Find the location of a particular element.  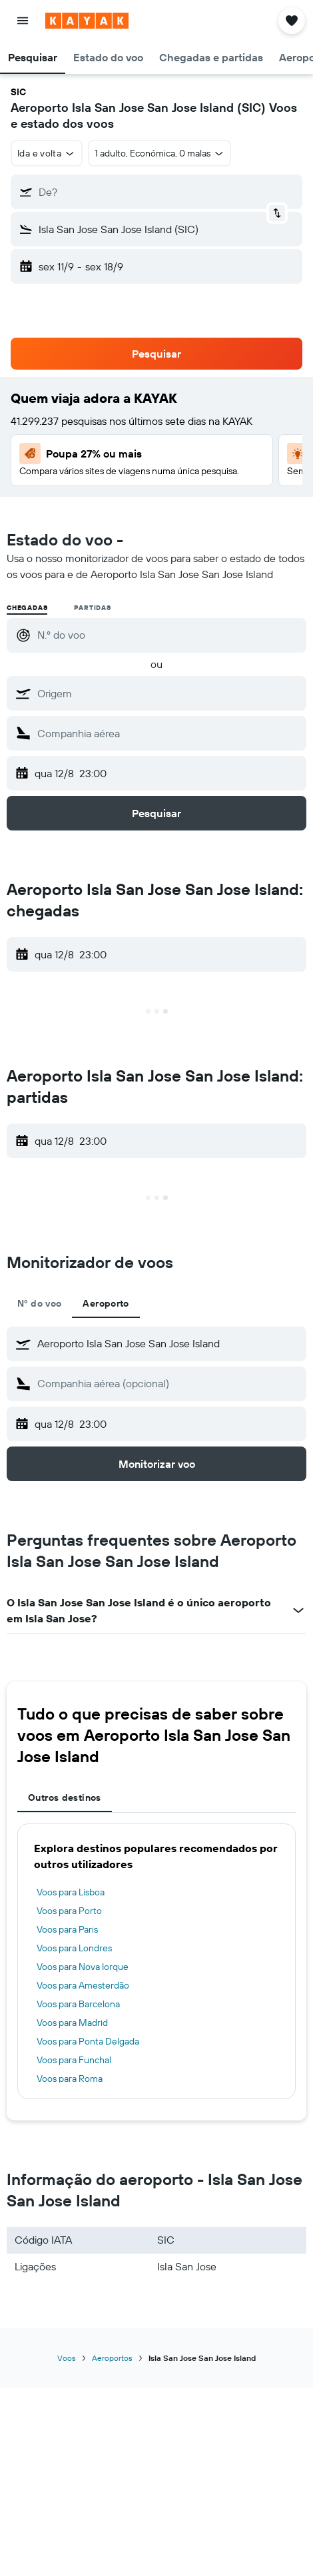

Voos para Madrid is located at coordinates (72, 2023).